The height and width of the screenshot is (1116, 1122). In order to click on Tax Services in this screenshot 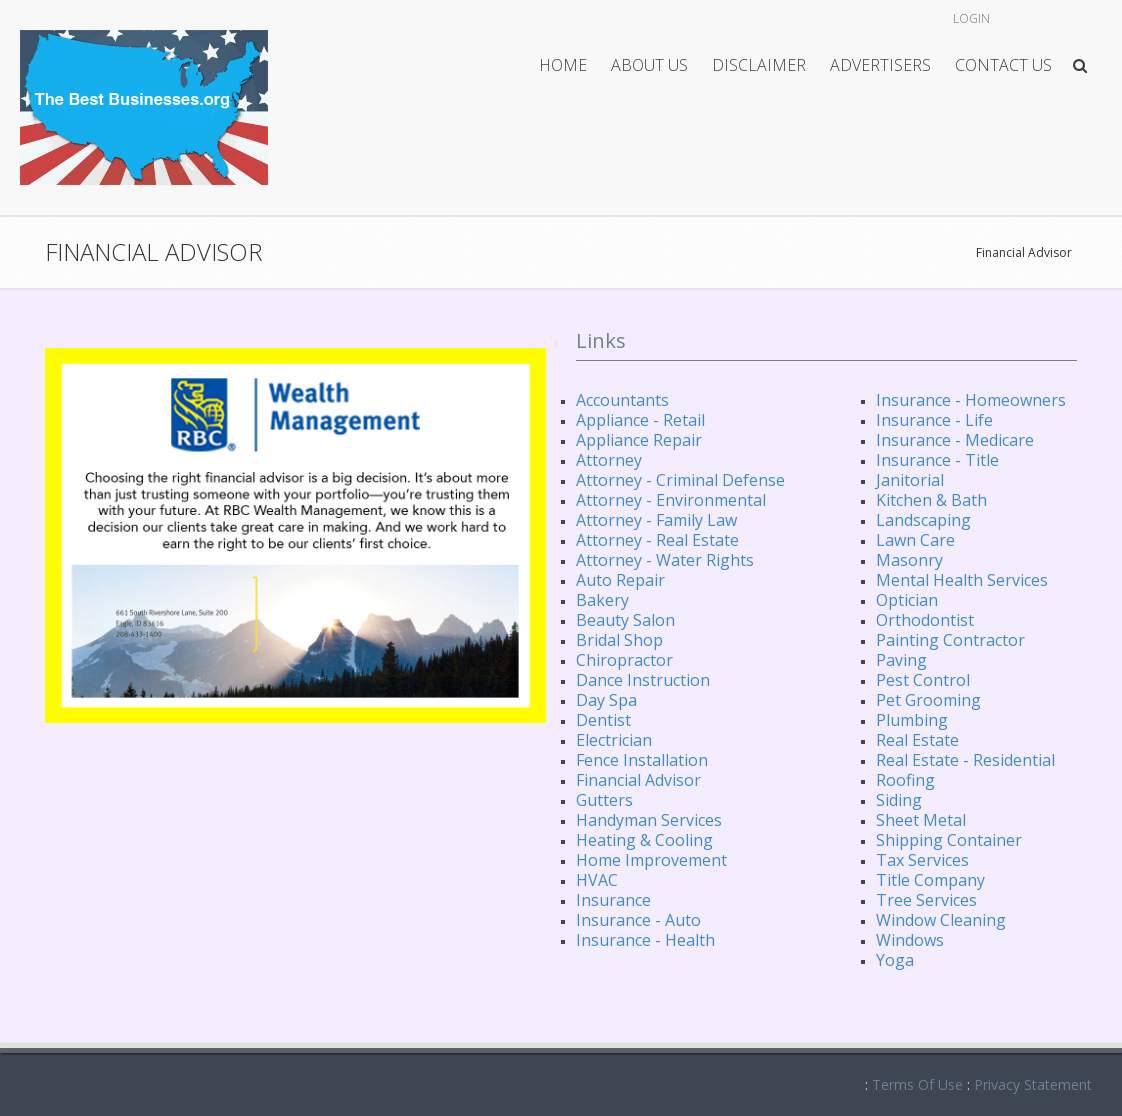, I will do `click(922, 860)`.